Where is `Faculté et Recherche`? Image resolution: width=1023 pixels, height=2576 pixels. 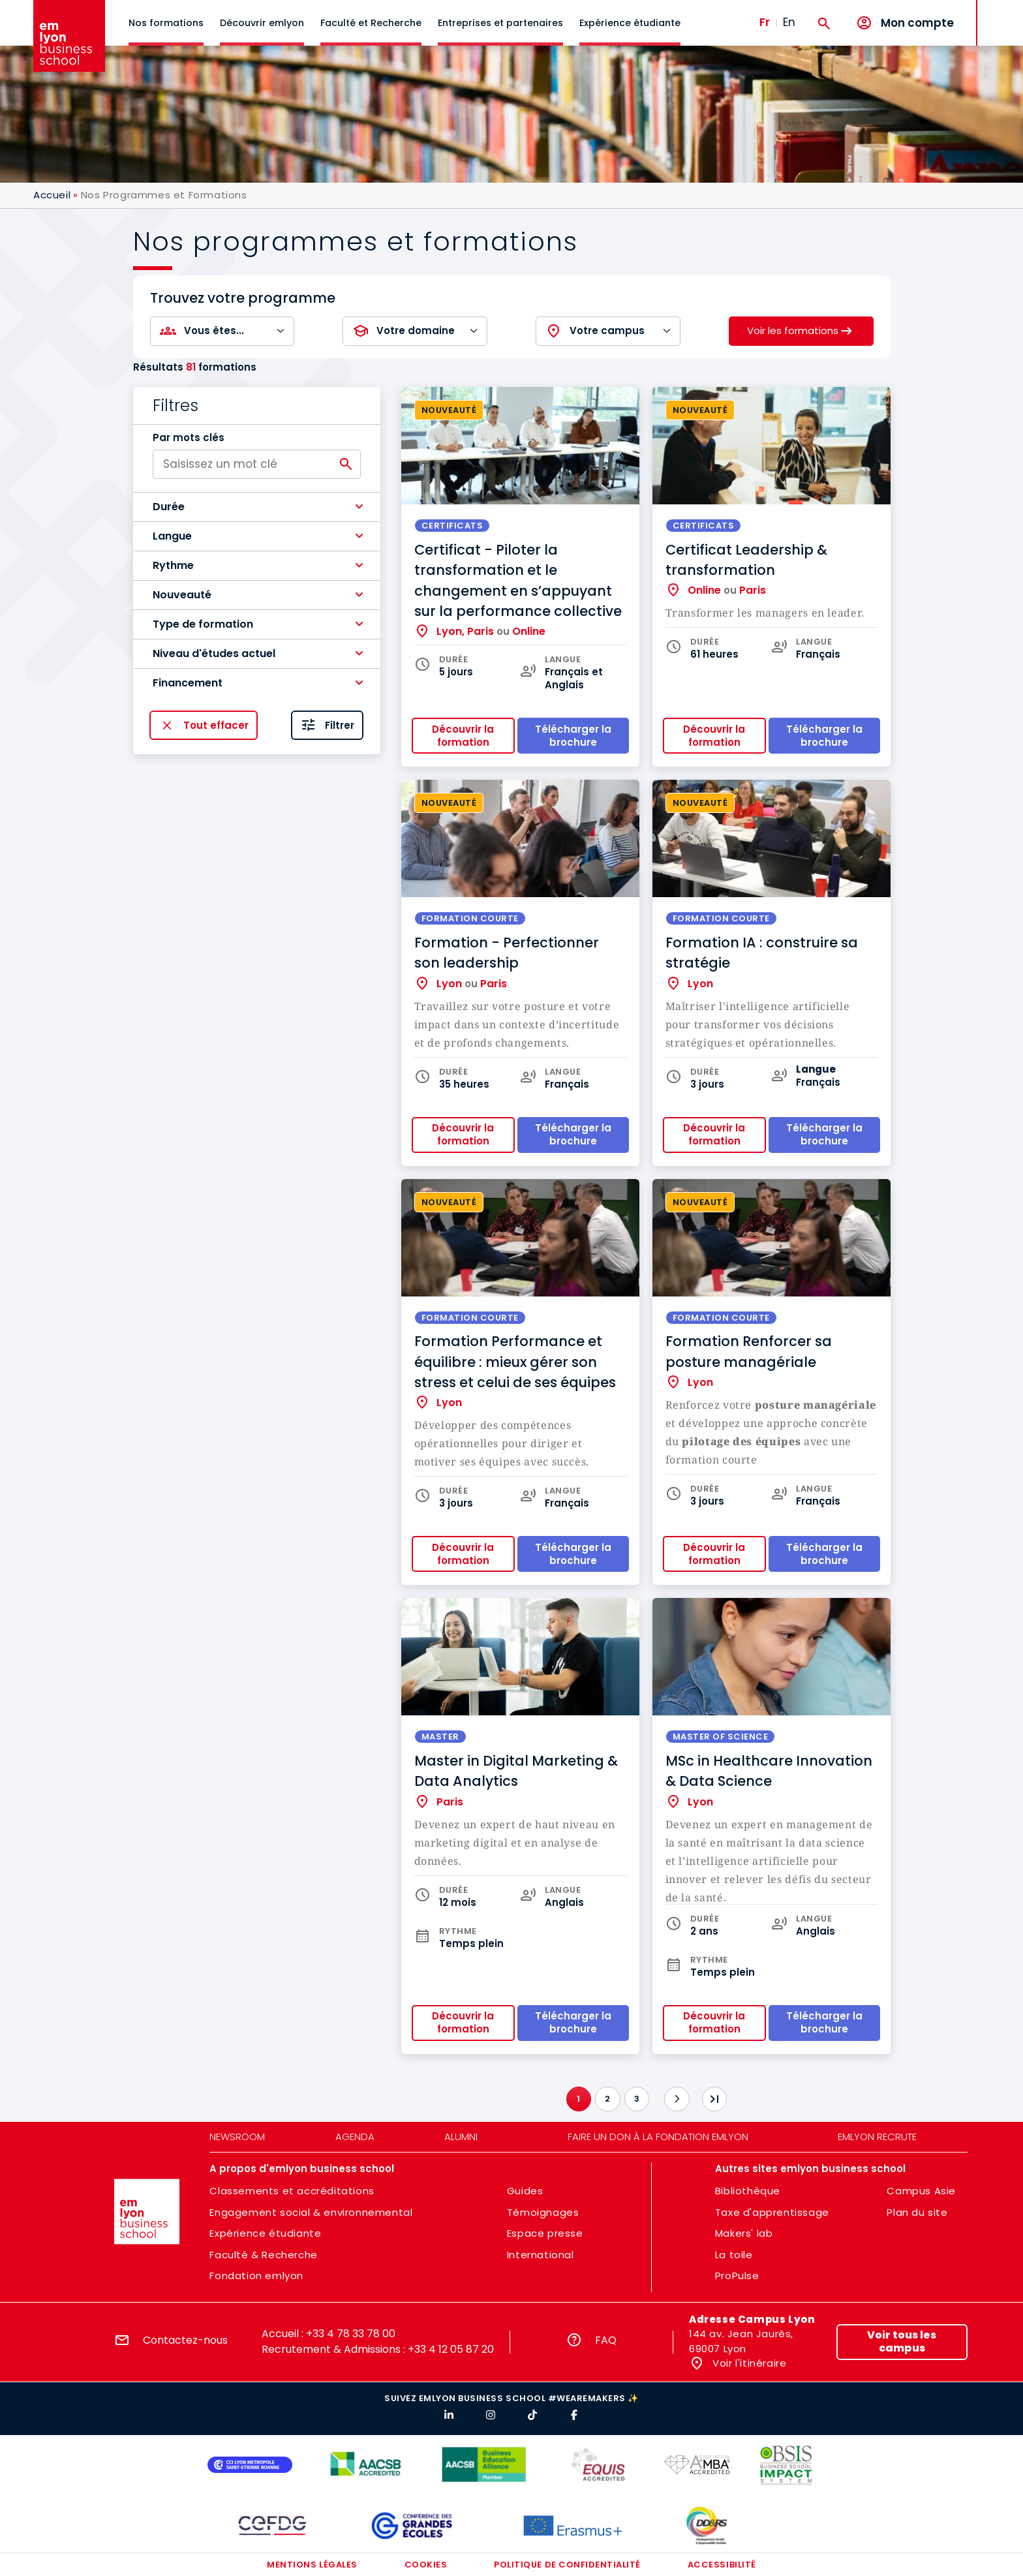 Faculté et Recherche is located at coordinates (370, 22).